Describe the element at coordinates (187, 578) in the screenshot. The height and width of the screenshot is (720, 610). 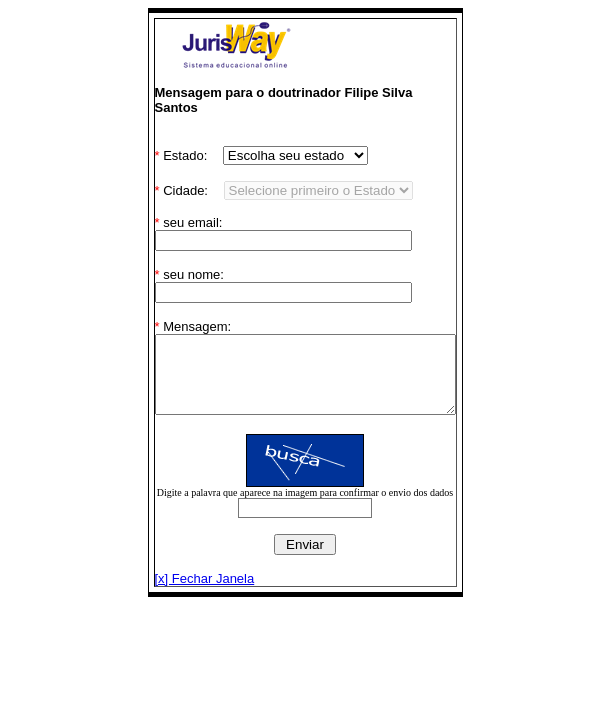
I see `[x] Fechar Janela` at that location.